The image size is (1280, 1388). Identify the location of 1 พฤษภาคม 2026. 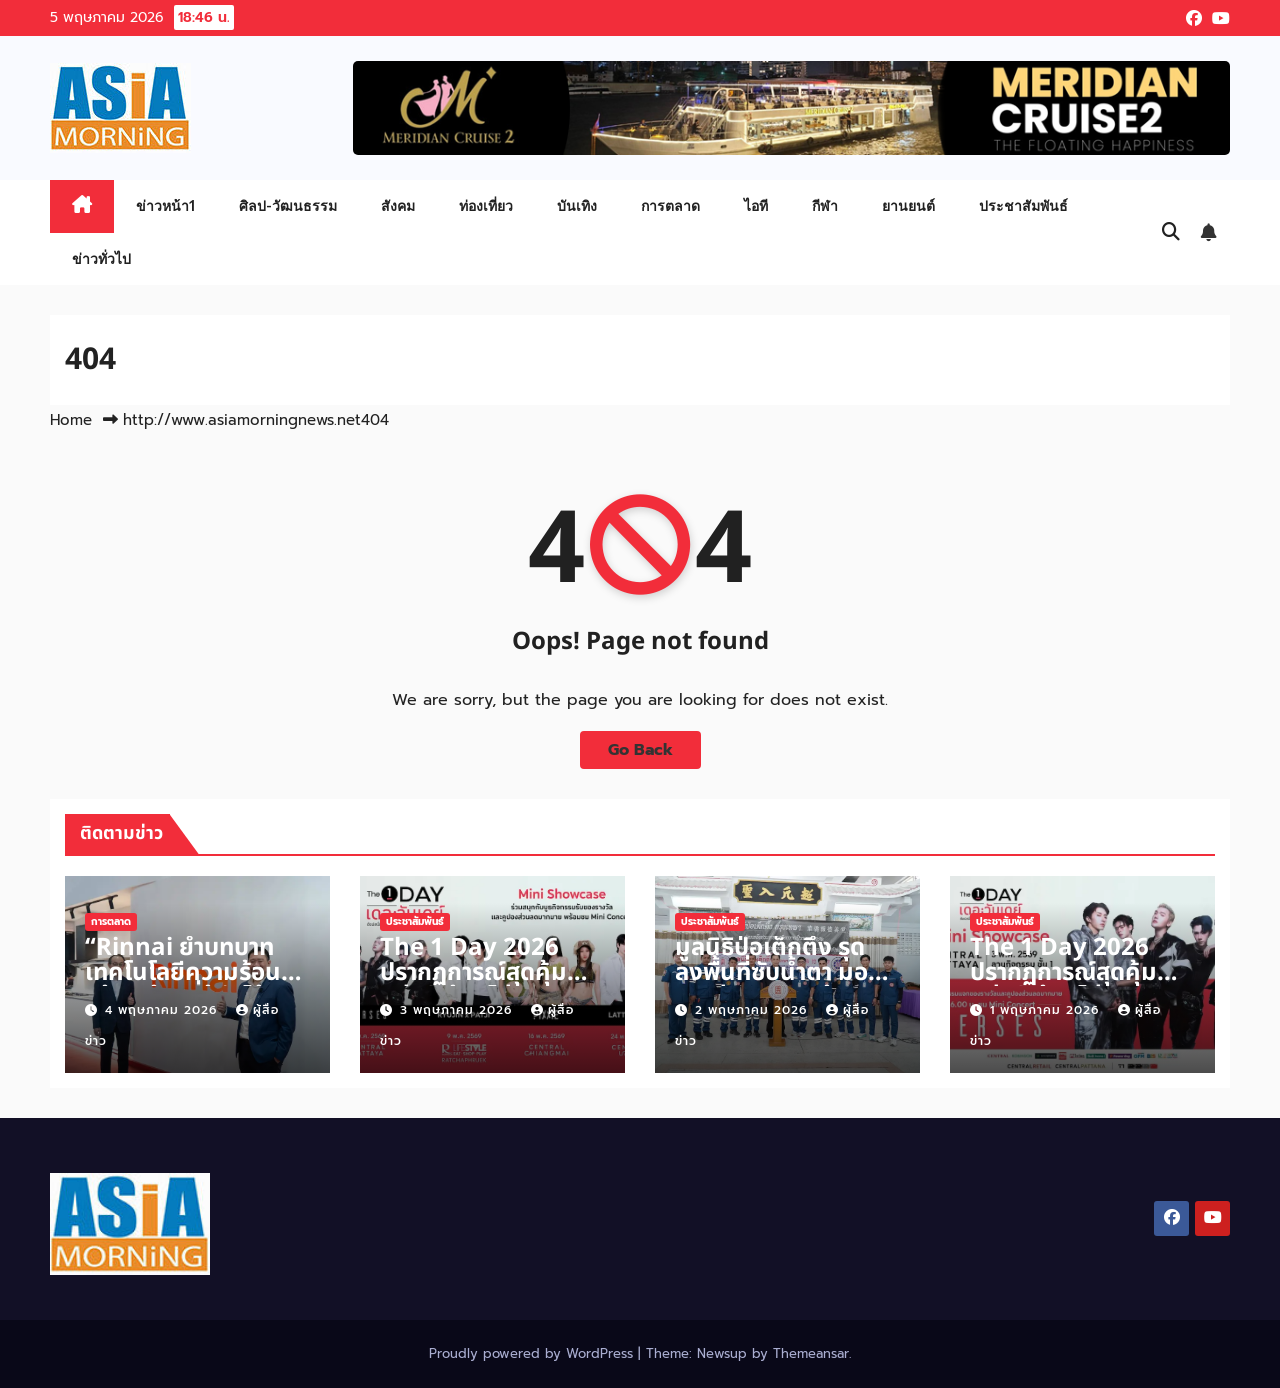
(1047, 1010).